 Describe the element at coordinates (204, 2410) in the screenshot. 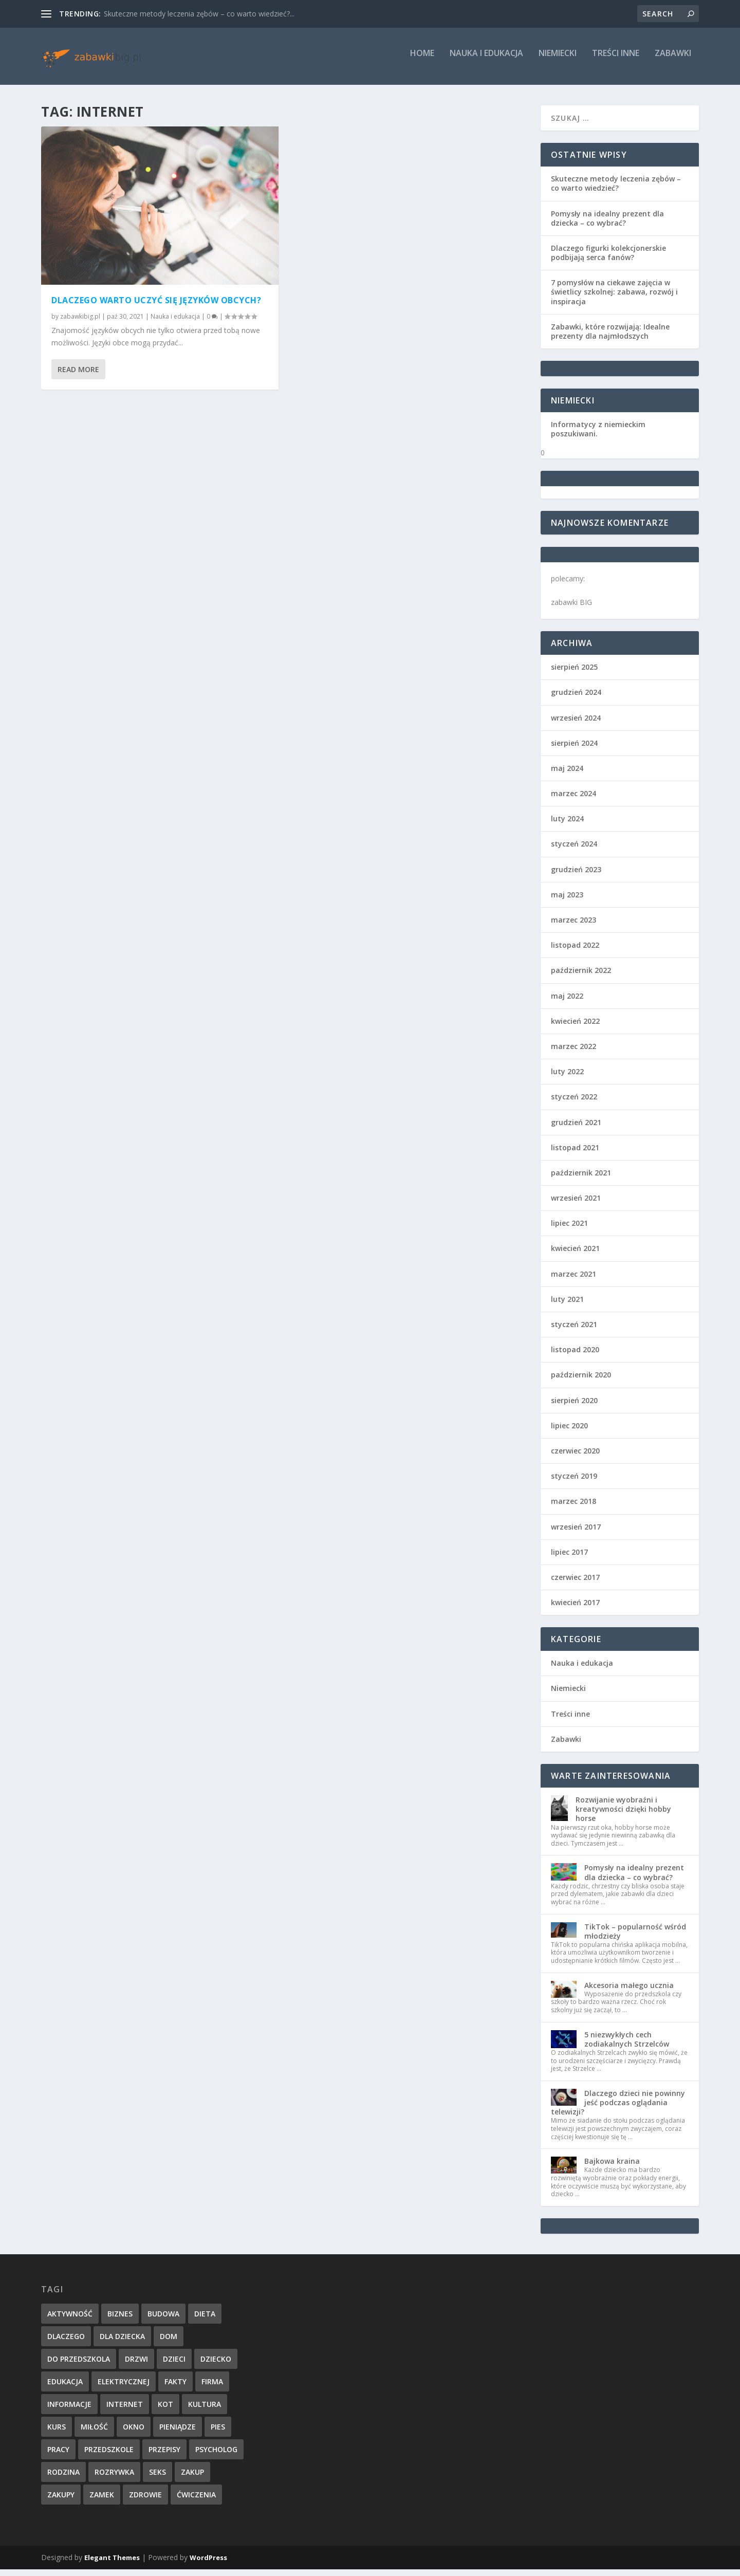

I see `kultura [kultura (1 element)]` at that location.